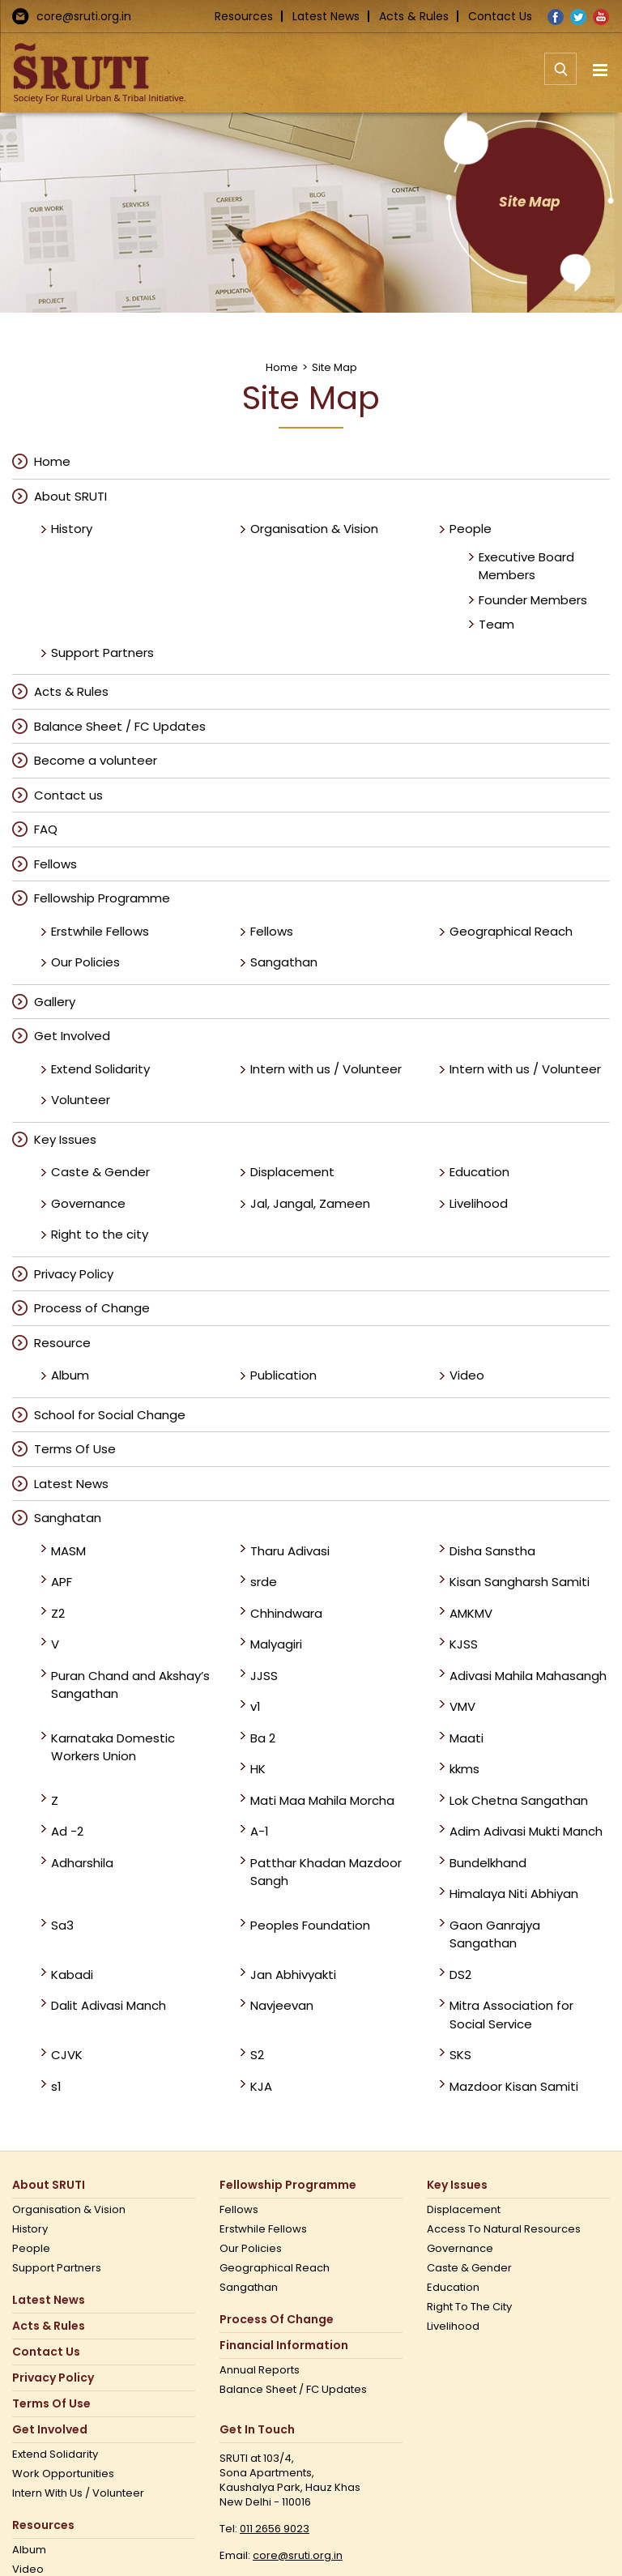 This screenshot has width=622, height=2576. Describe the element at coordinates (414, 16) in the screenshot. I see `Acts & Rules` at that location.